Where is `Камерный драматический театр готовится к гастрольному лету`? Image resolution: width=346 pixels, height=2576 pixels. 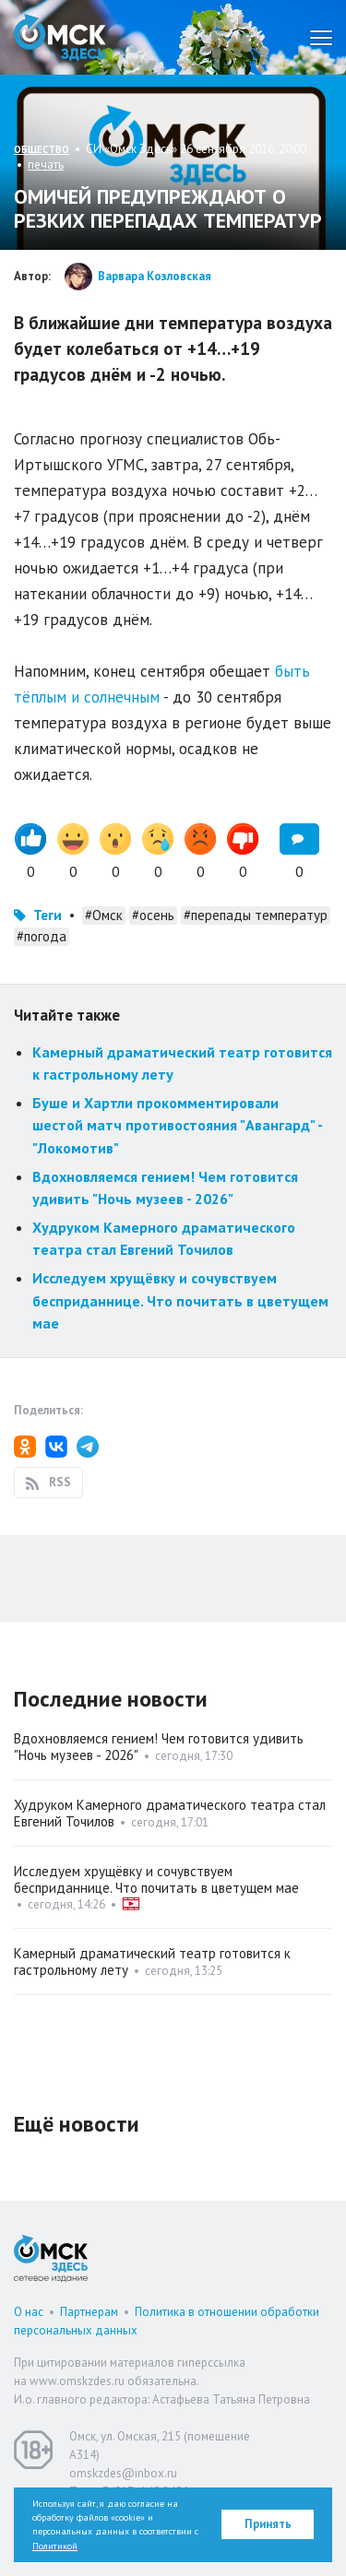
Камерный драматический театр готовится к гастрольному лету is located at coordinates (152, 1961).